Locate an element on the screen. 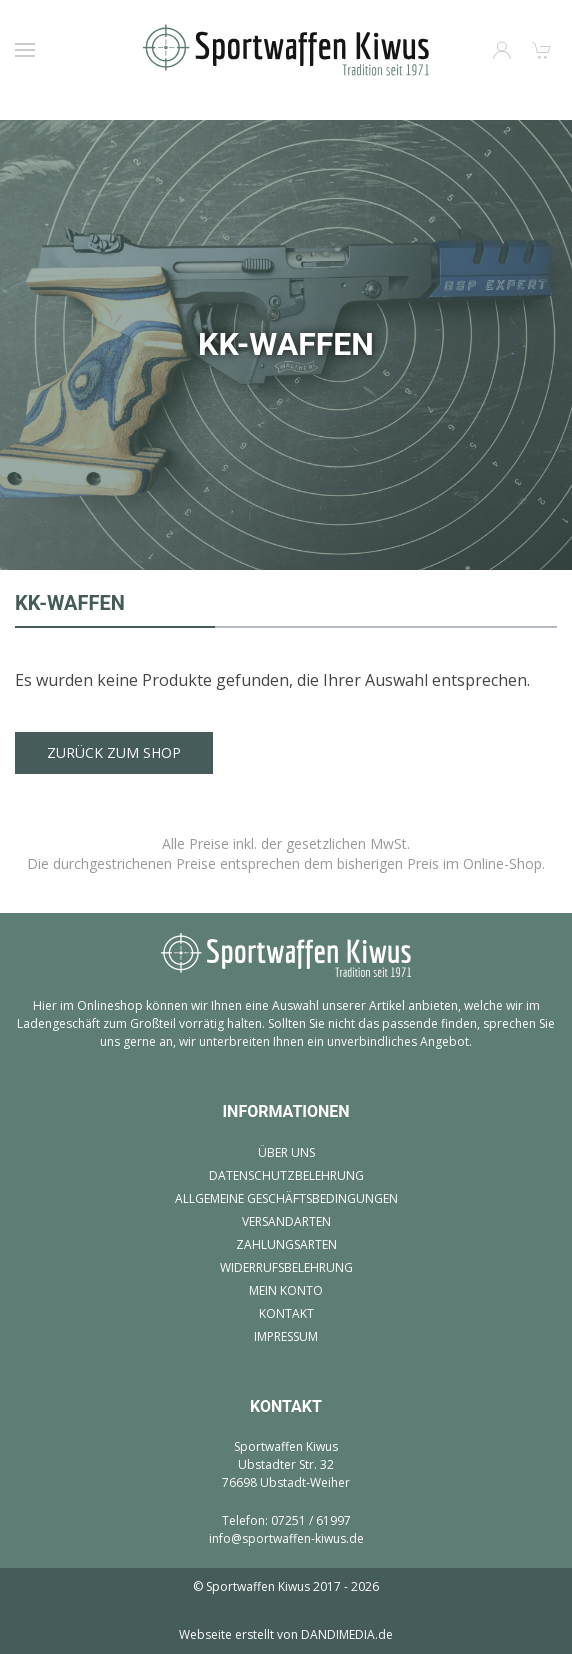 The height and width of the screenshot is (1654, 572). Webseite erstellt von DANDIMEDIA.de is located at coordinates (286, 1634).